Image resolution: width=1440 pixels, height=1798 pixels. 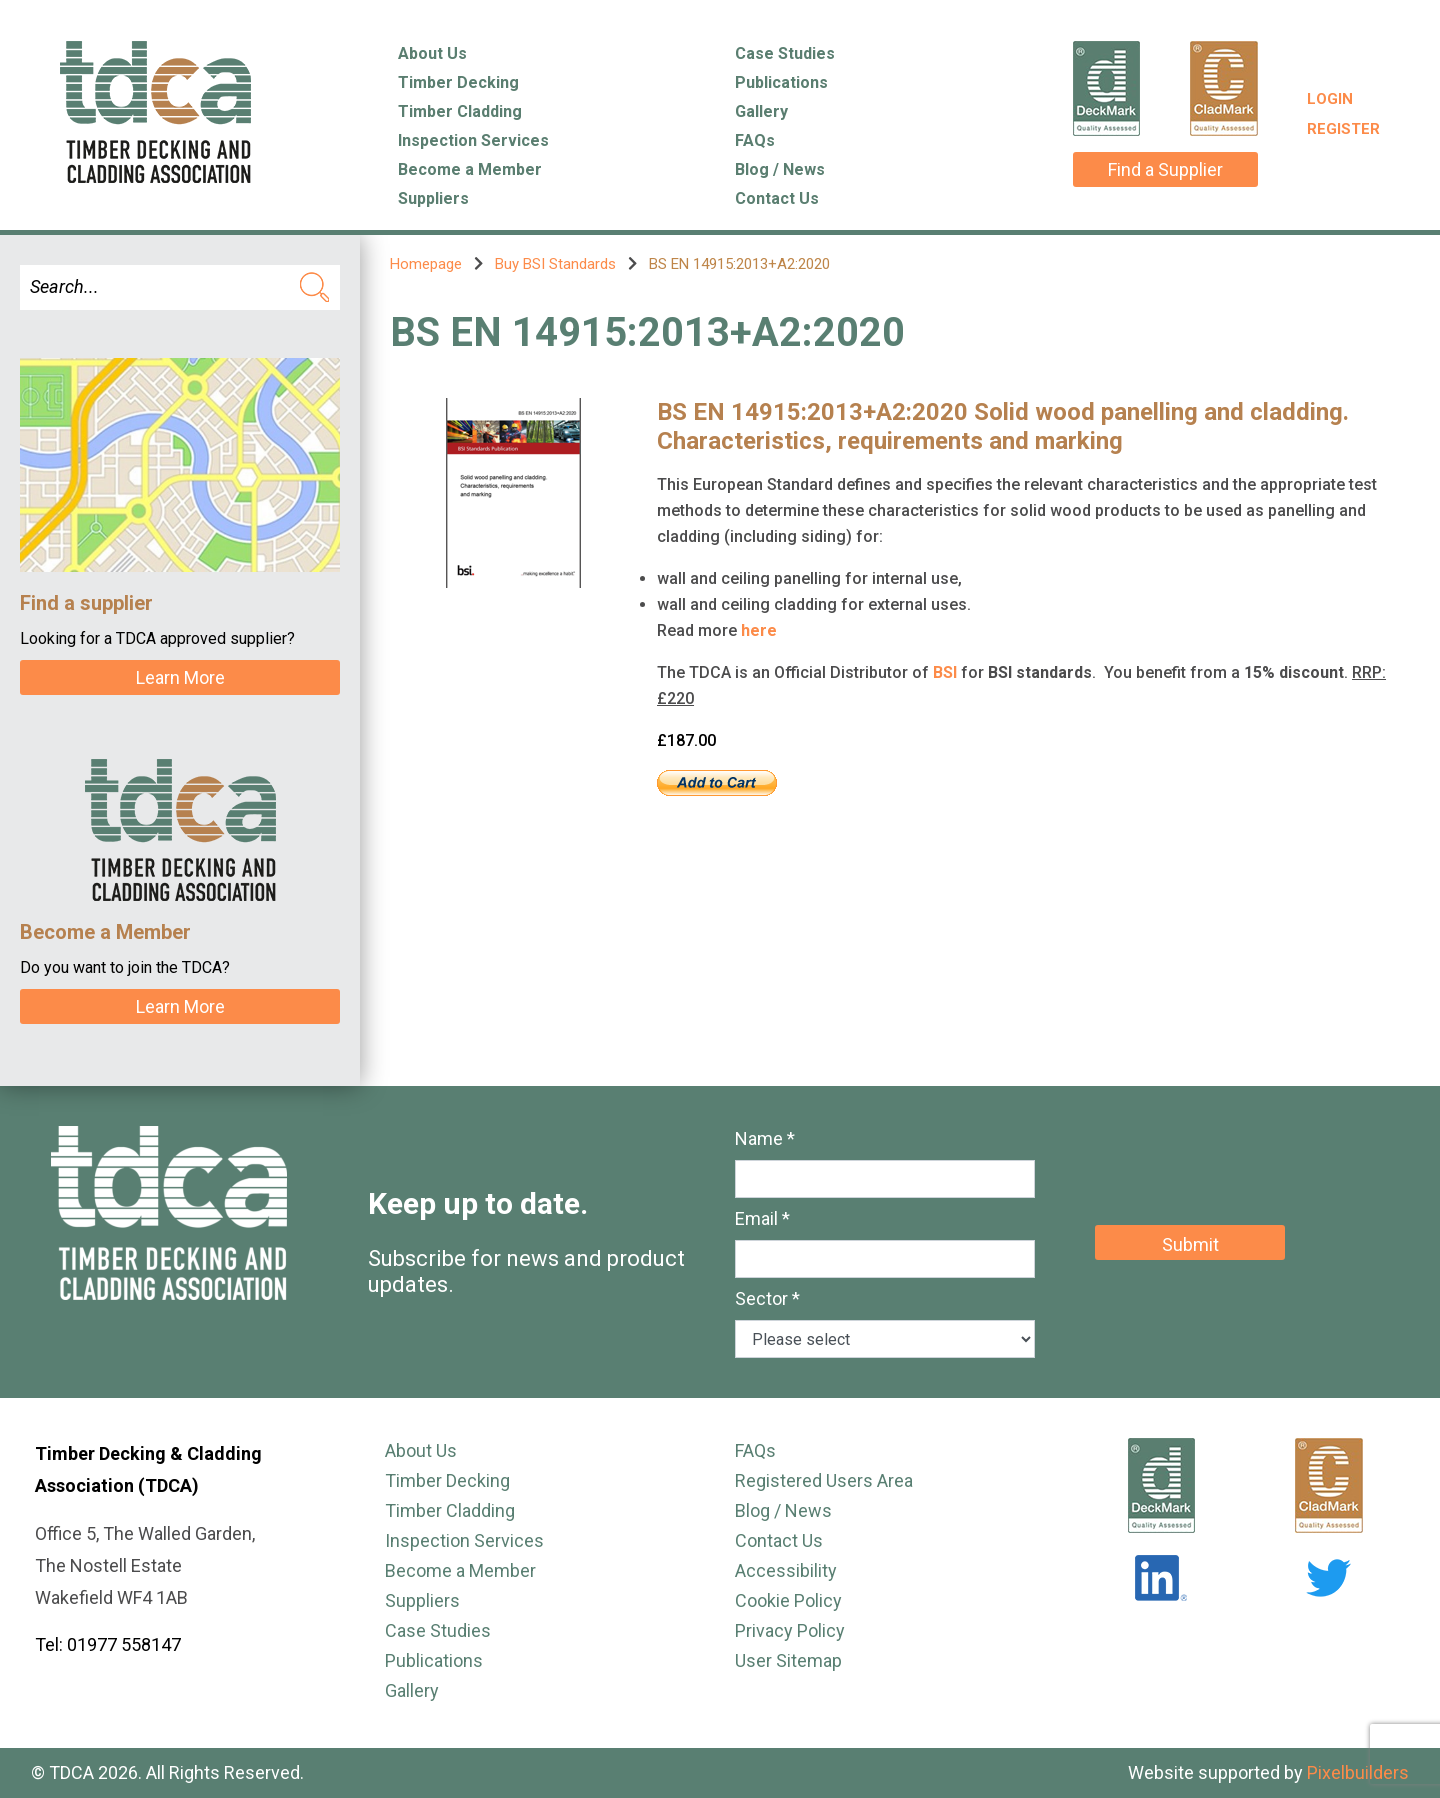 What do you see at coordinates (761, 111) in the screenshot?
I see `Gallery` at bounding box center [761, 111].